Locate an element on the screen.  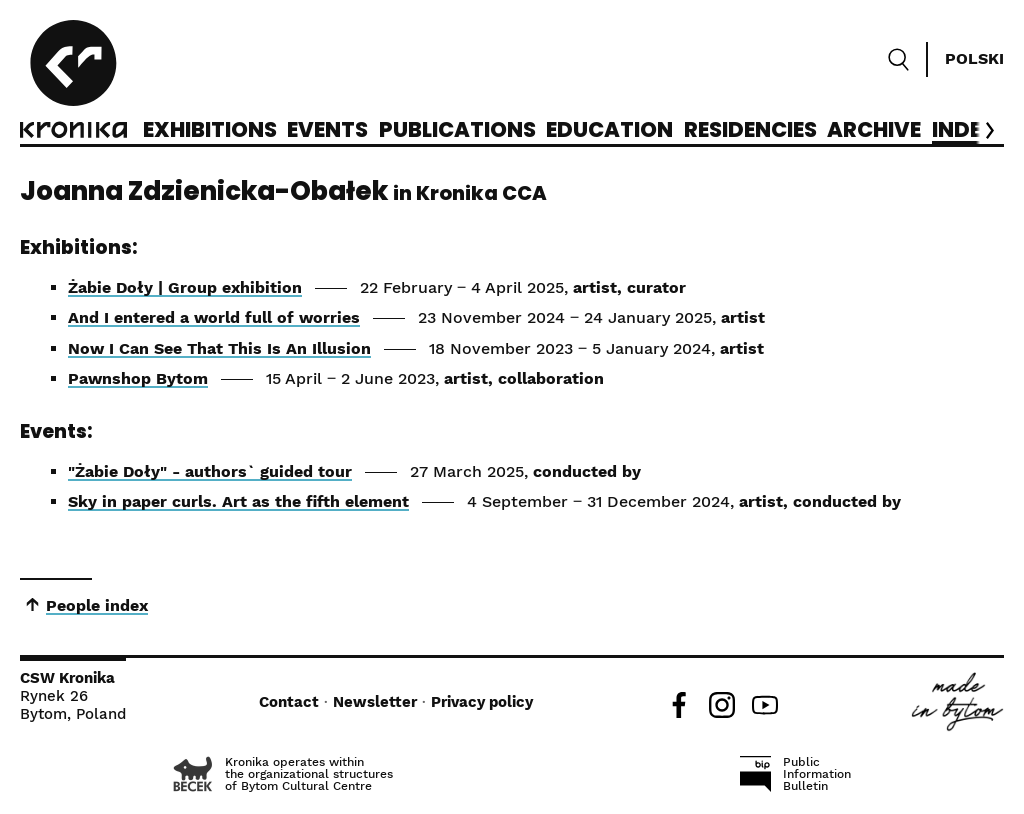
Polski [Zmień język] is located at coordinates (974, 58).